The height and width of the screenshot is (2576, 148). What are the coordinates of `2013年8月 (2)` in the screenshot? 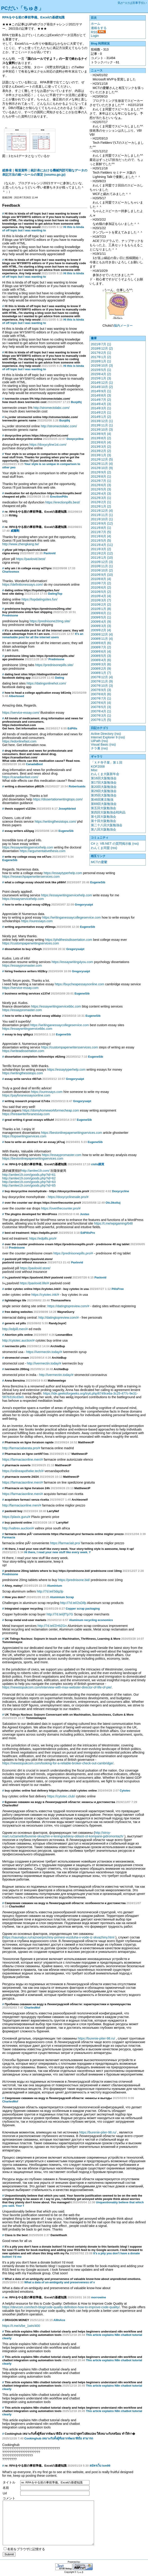 It's located at (101, 438).